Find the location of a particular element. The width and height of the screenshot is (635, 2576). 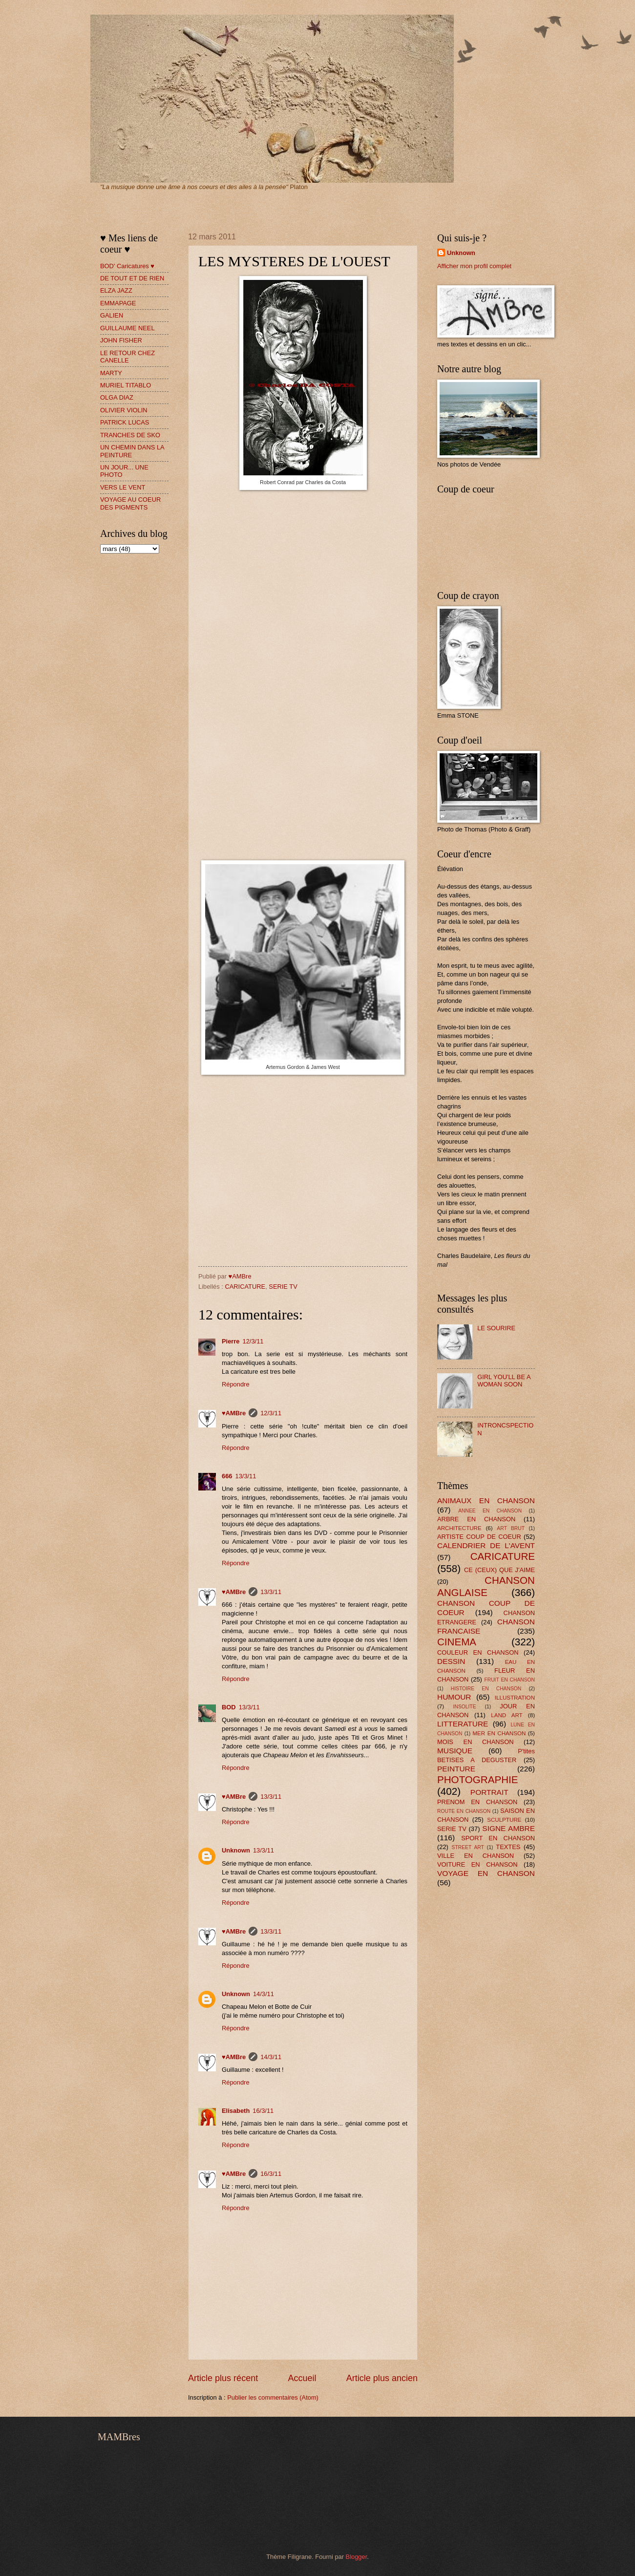

ANIMAUX EN CHANSON is located at coordinates (486, 1500).